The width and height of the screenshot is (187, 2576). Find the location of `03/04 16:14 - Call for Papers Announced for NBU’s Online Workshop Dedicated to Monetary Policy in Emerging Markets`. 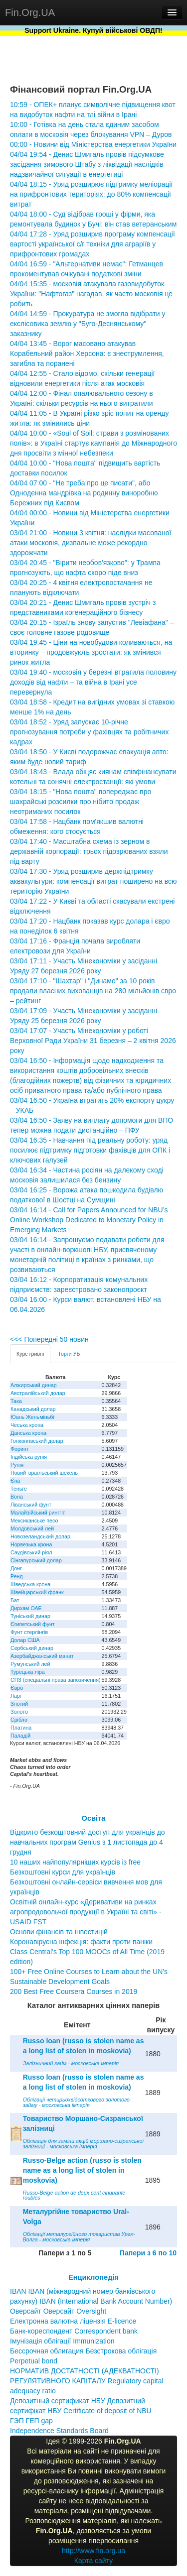

03/04 16:14 - Call for Papers Announced for NBU’s Online Workshop Dedicated to Monetary Policy in Emerging Markets is located at coordinates (89, 1220).